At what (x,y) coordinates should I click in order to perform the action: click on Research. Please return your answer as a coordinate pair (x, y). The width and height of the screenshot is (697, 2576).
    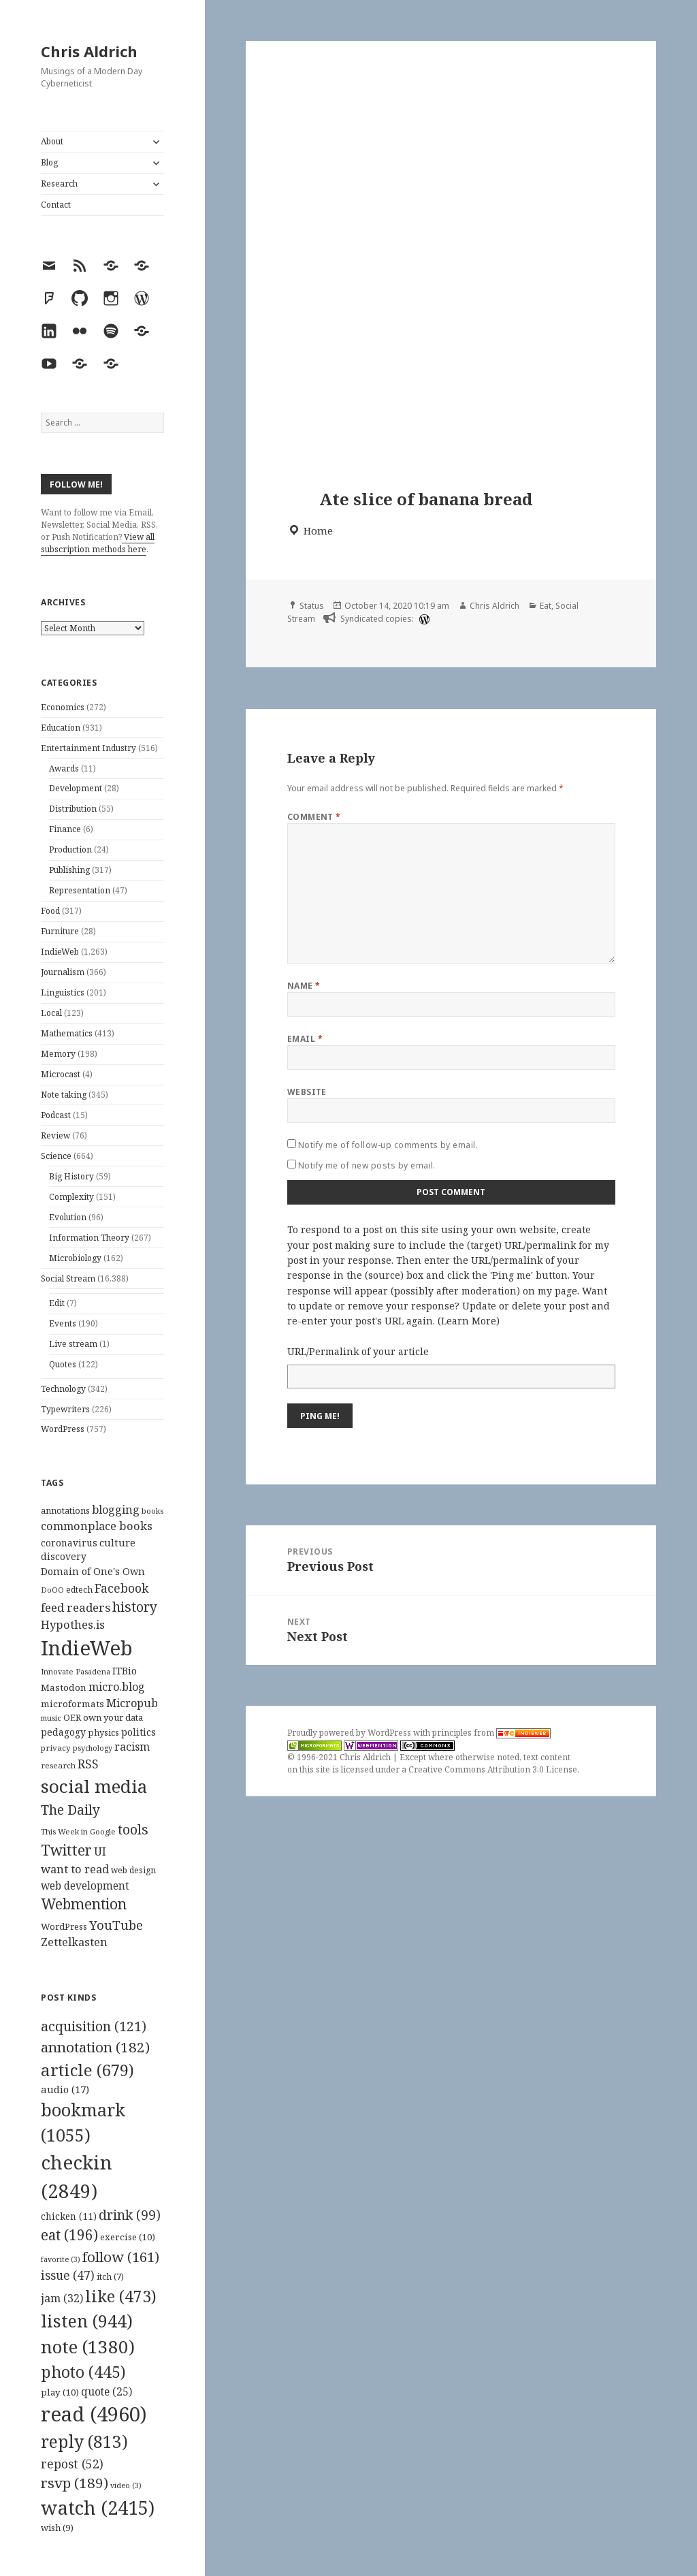
    Looking at the image, I should click on (59, 183).